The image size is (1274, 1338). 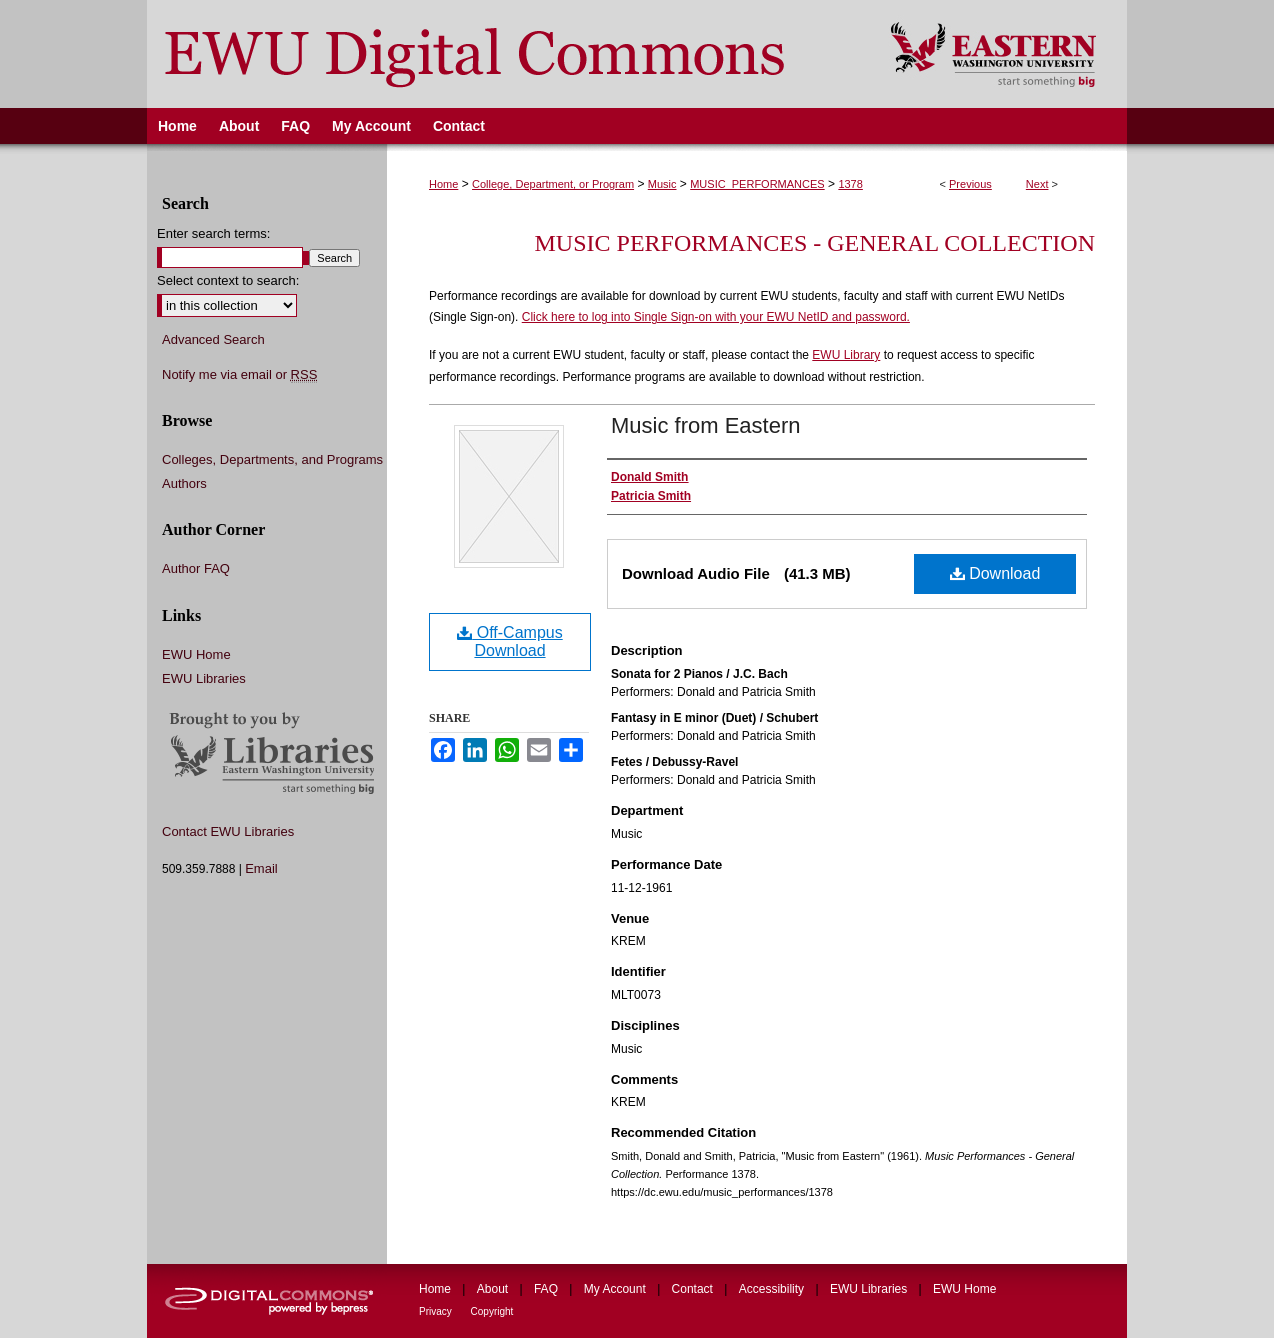 What do you see at coordinates (204, 678) in the screenshot?
I see `EWU Libraries` at bounding box center [204, 678].